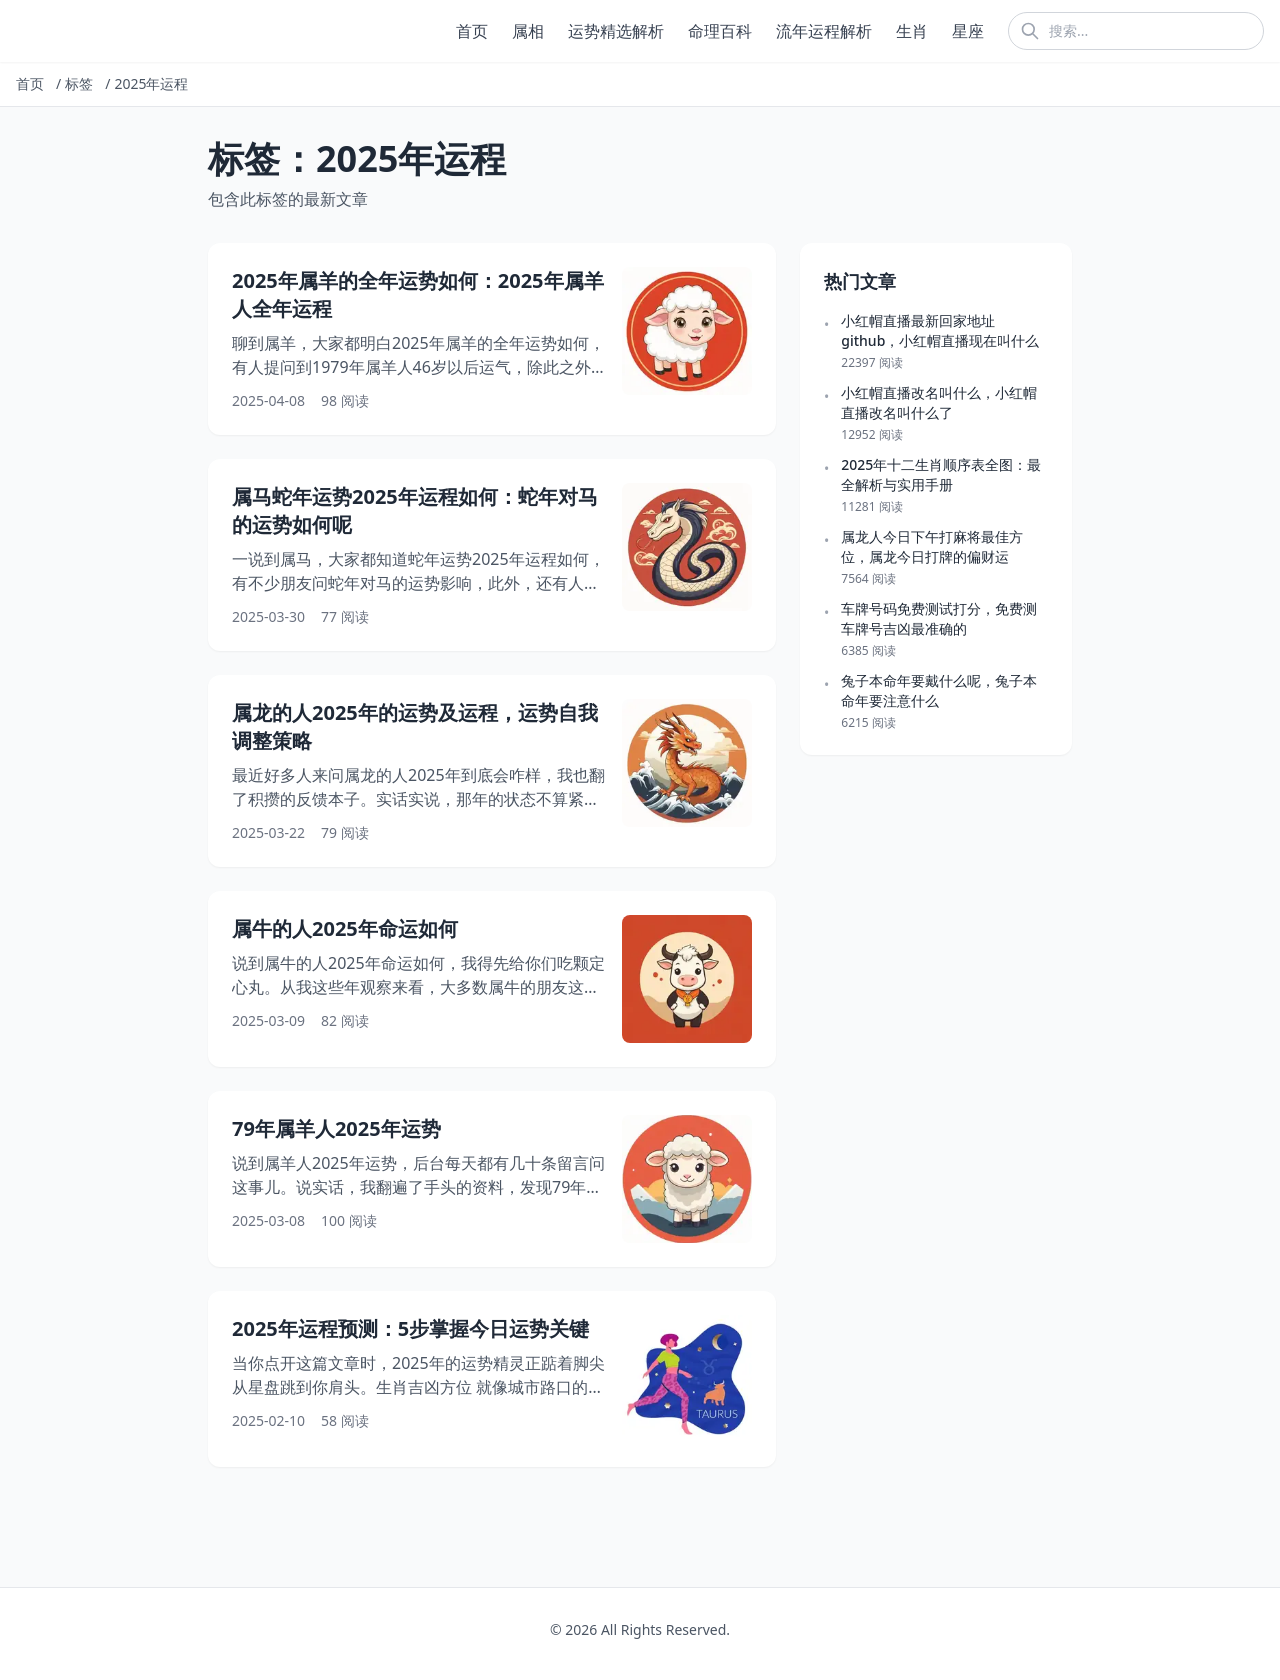  Describe the element at coordinates (824, 31) in the screenshot. I see `流年运程解析` at that location.